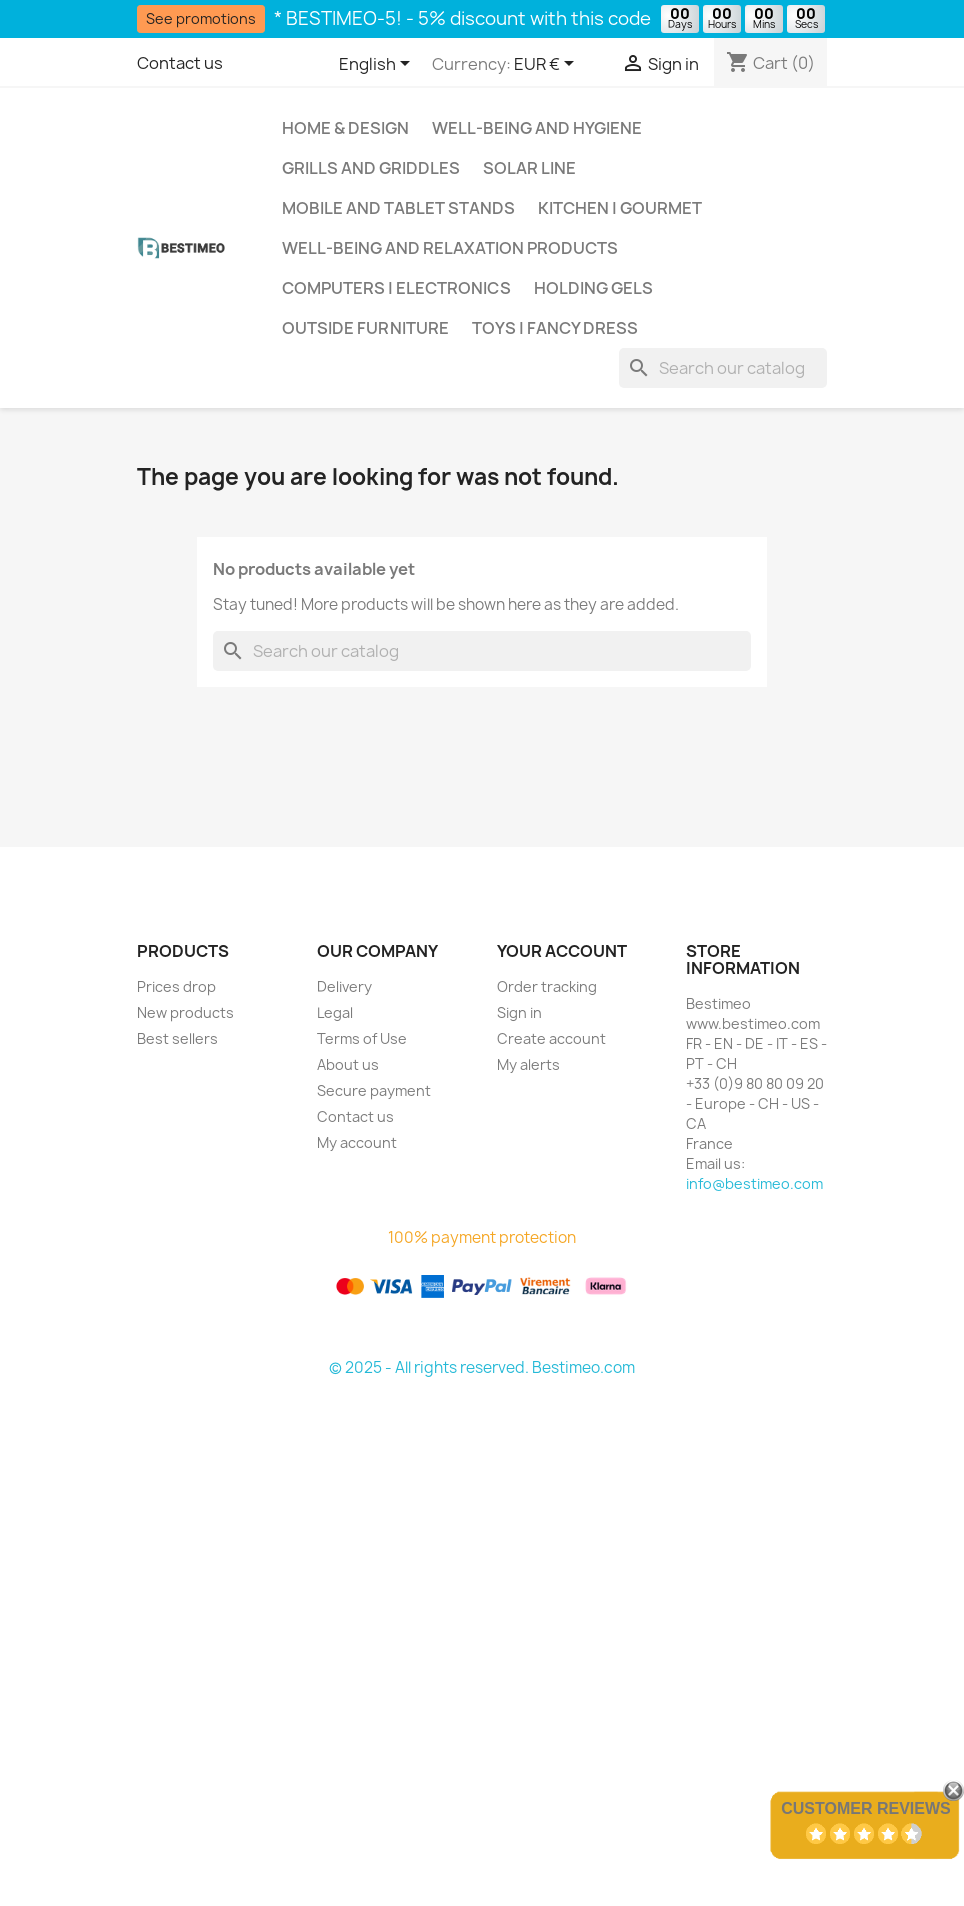 The width and height of the screenshot is (964, 1906). What do you see at coordinates (593, 288) in the screenshot?
I see `Holding gels` at bounding box center [593, 288].